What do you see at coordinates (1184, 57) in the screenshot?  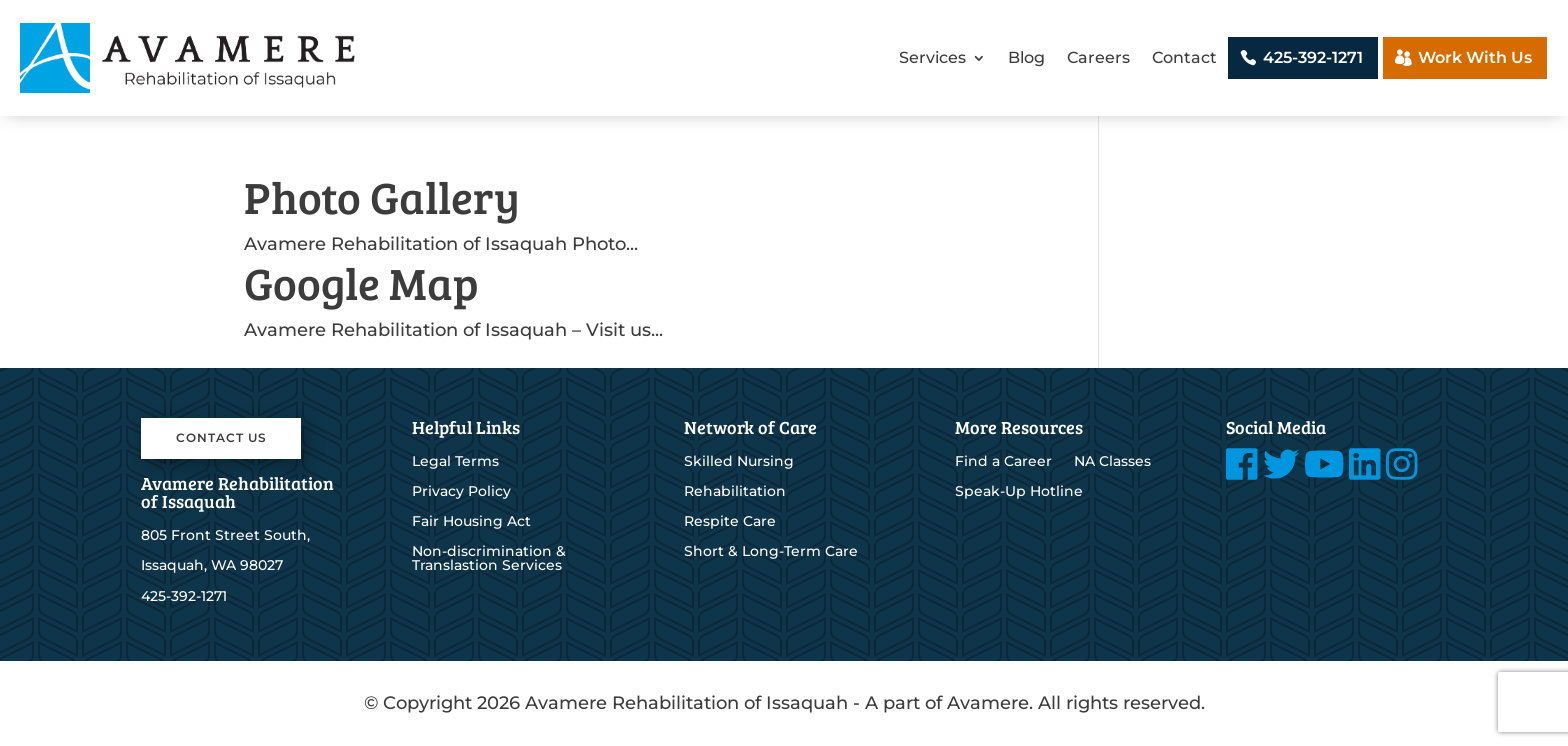 I see `Contact` at bounding box center [1184, 57].